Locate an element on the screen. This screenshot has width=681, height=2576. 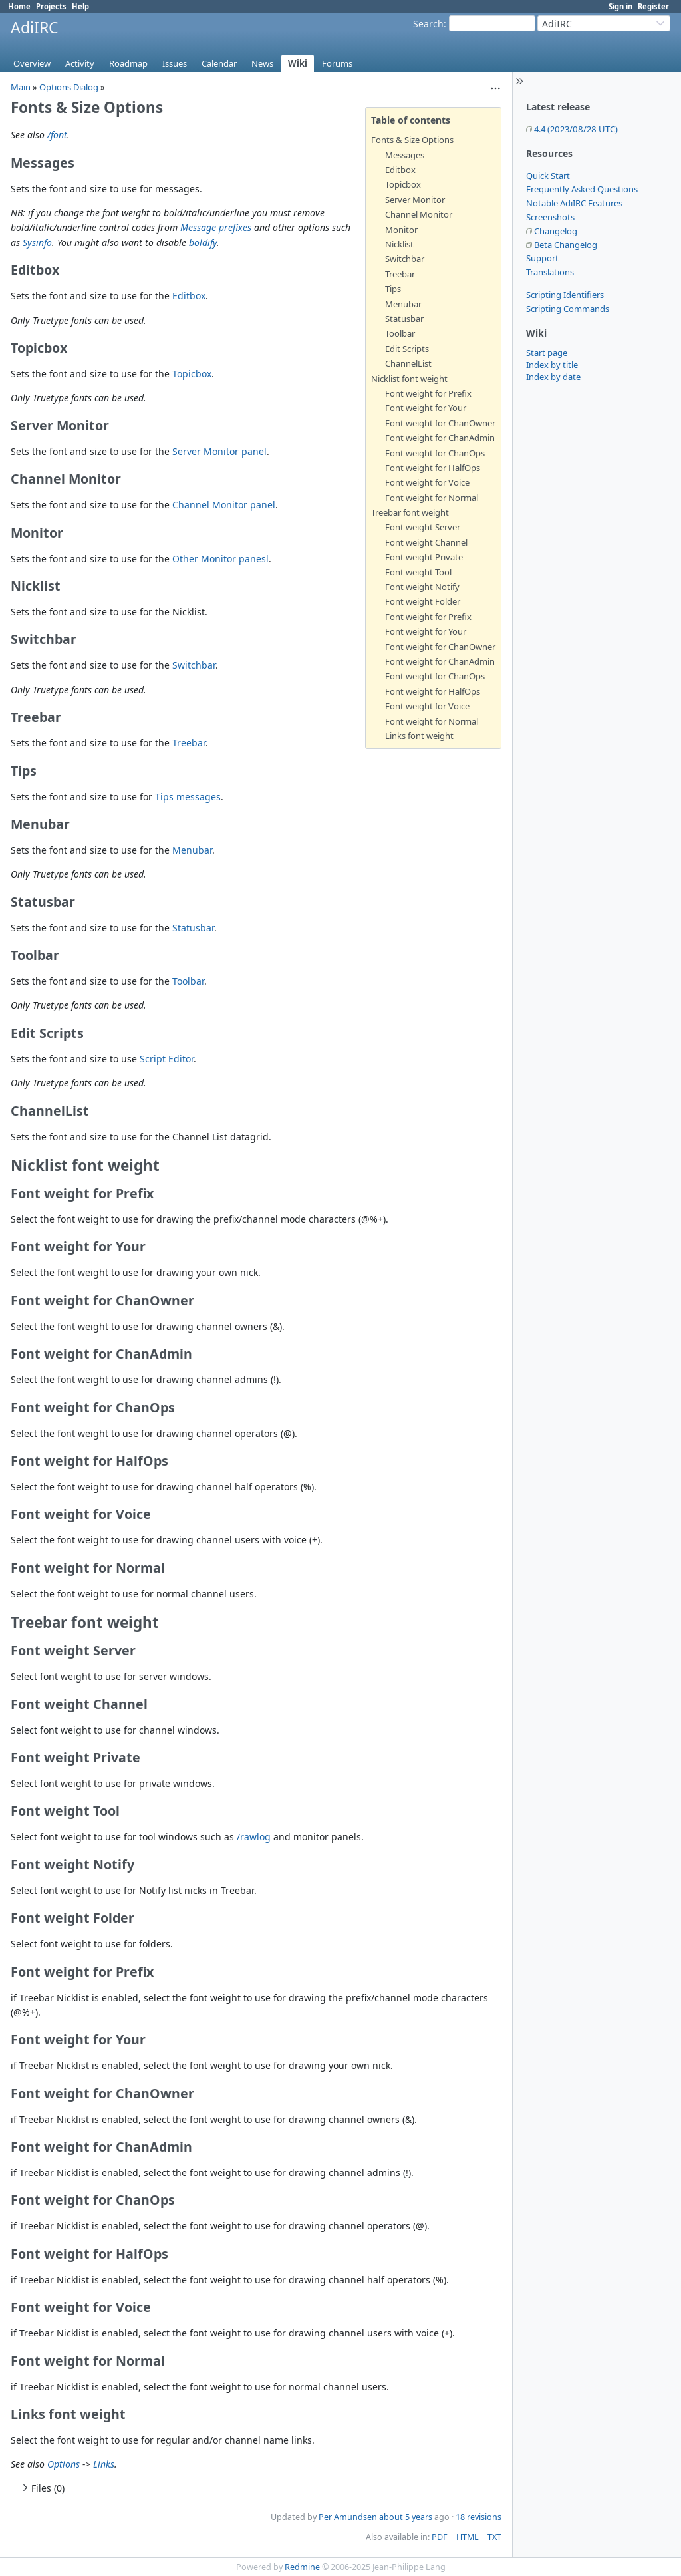
Font weight Server is located at coordinates (422, 527).